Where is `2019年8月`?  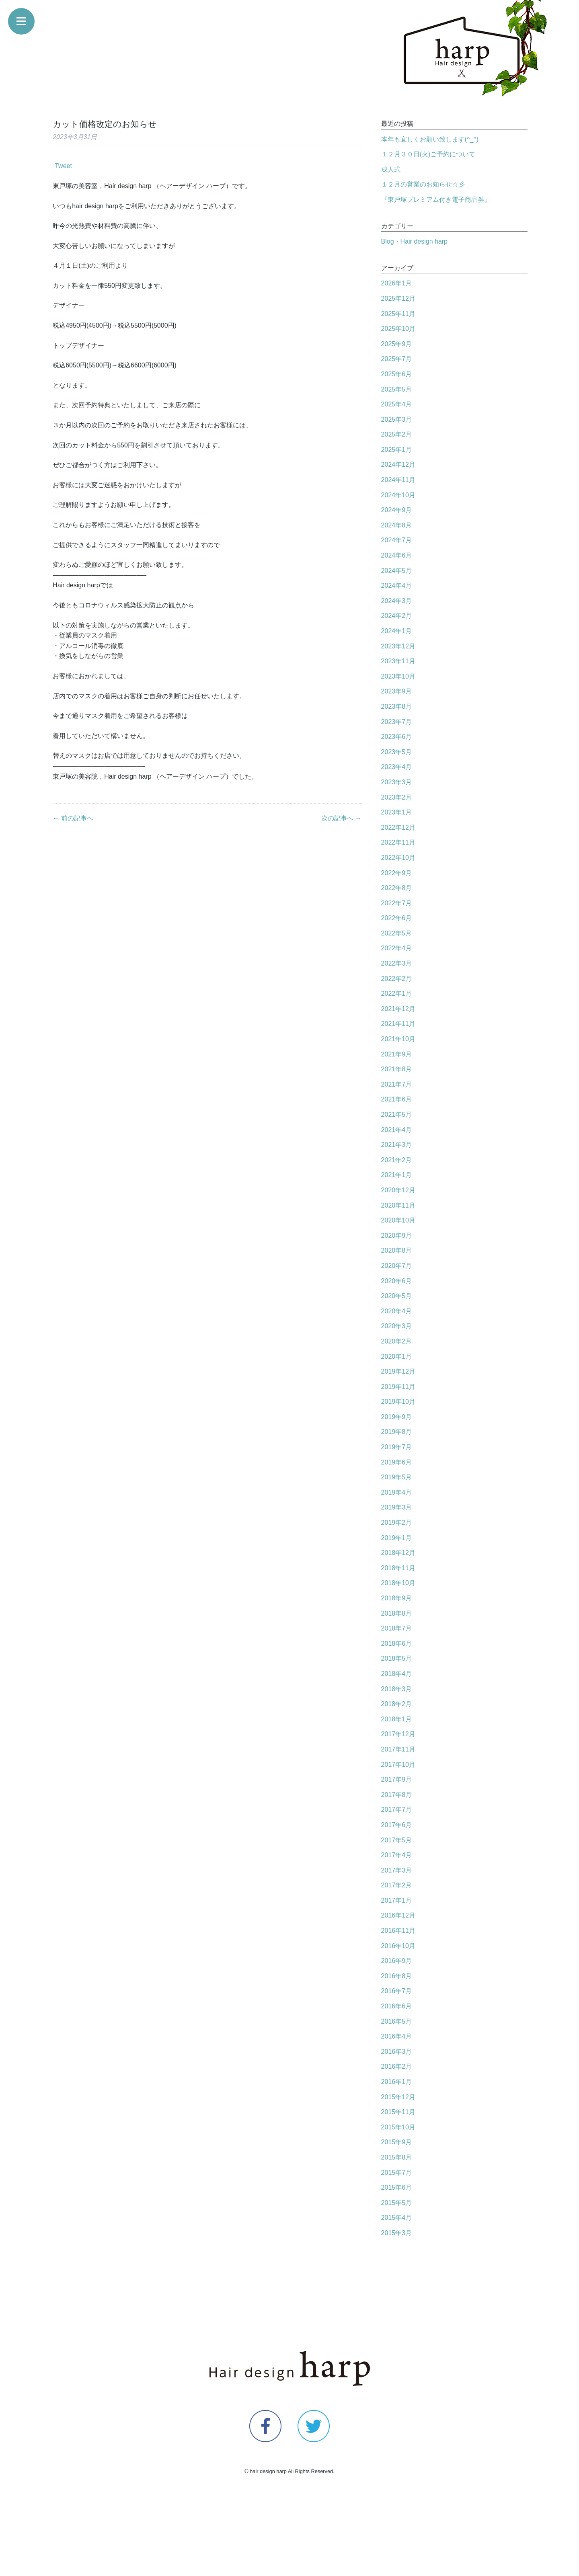 2019年8月 is located at coordinates (396, 1431).